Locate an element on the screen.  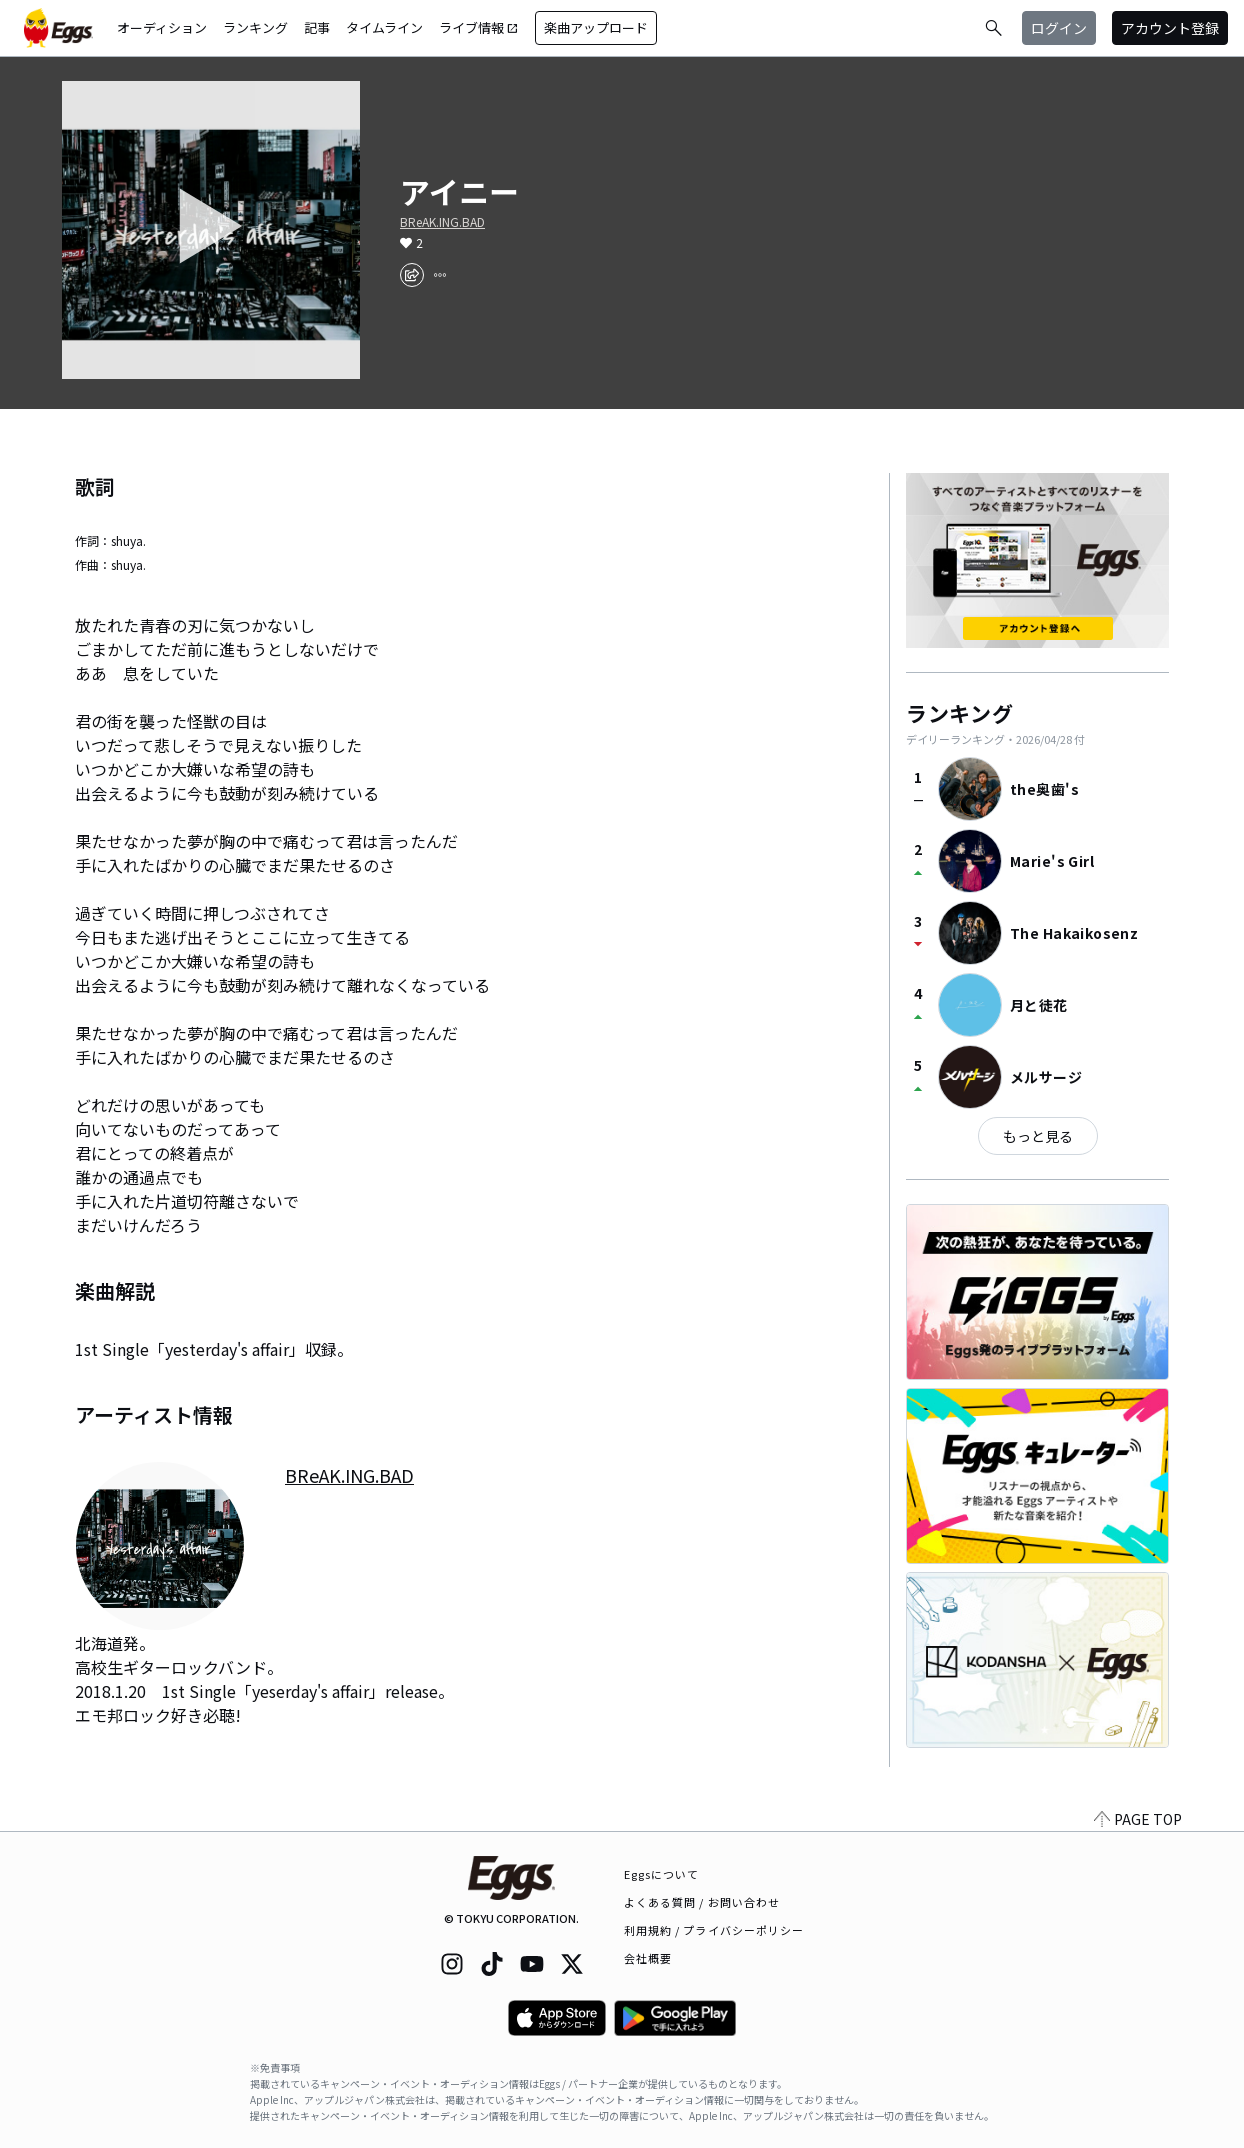
オーディション is located at coordinates (162, 27).